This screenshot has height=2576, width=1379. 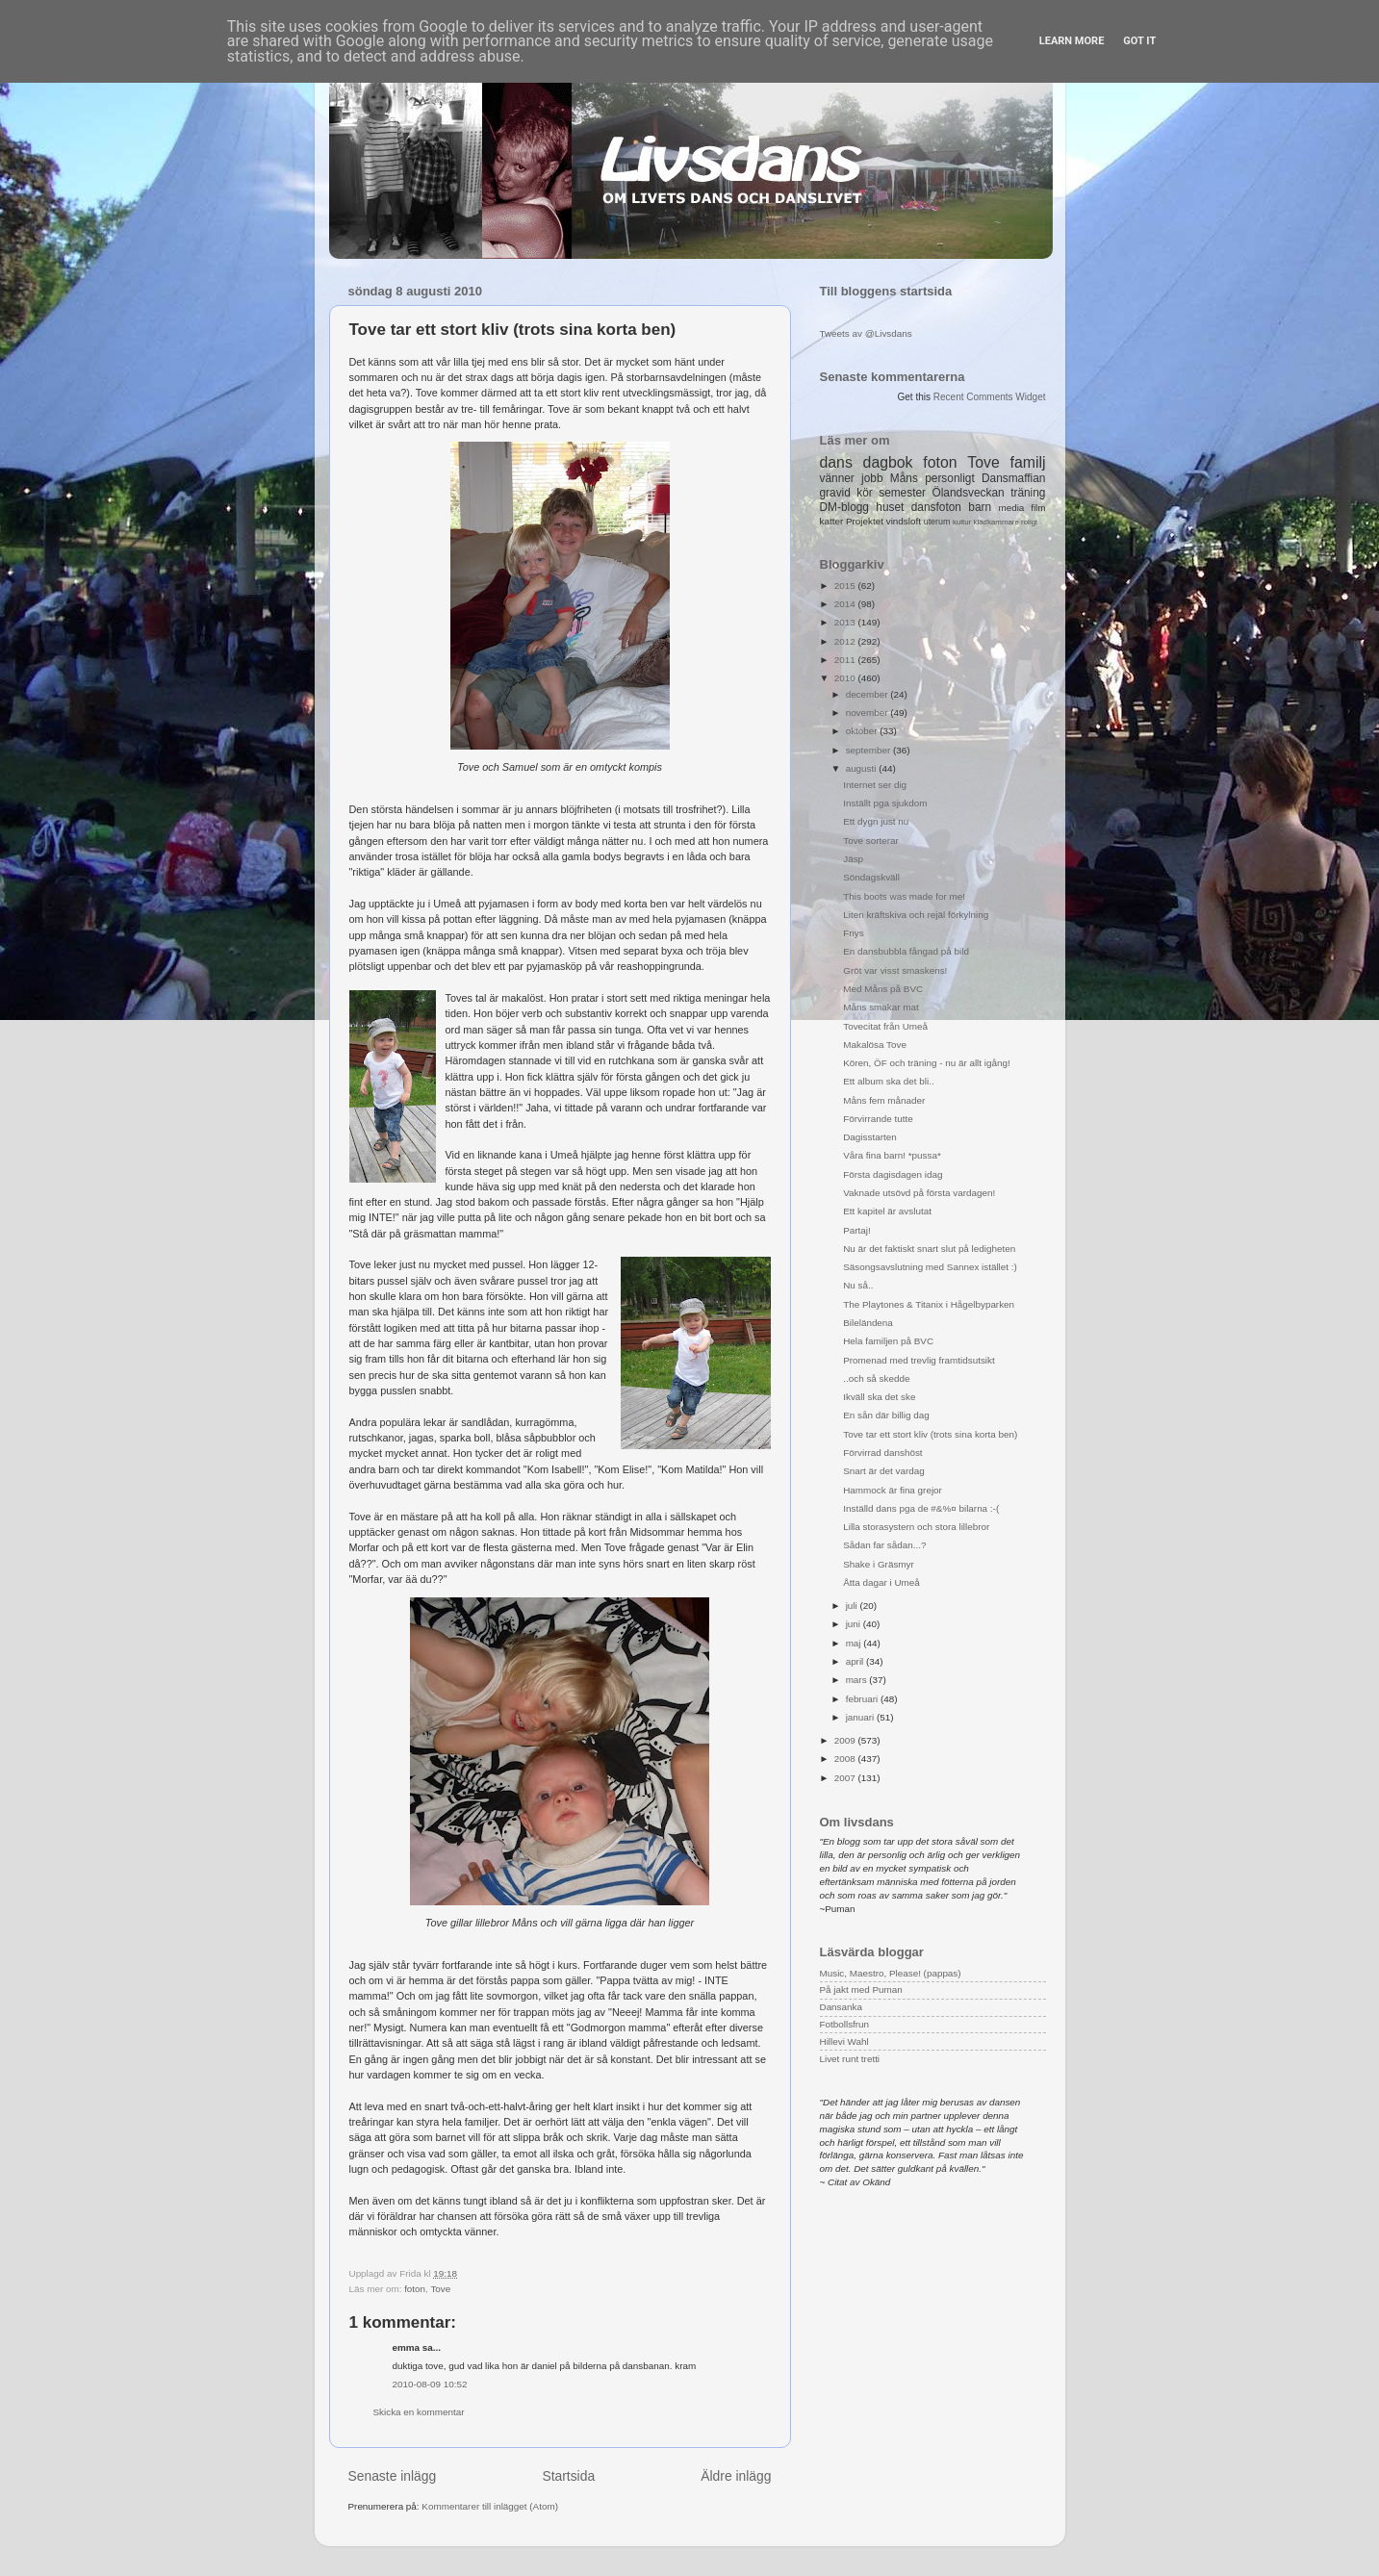 I want to click on Sådan far sådan...?, so click(x=884, y=1545).